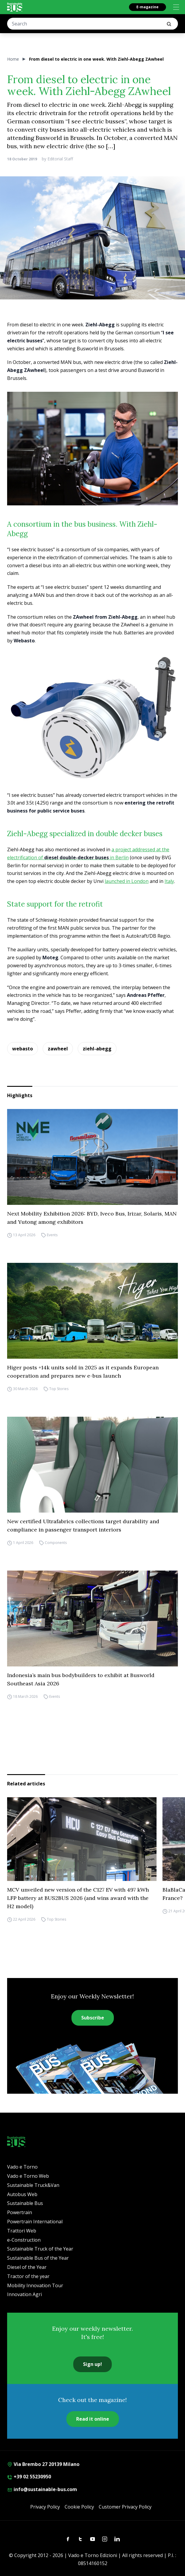 The image size is (185, 2576). I want to click on Sustainable Bus of the Year, so click(38, 2258).